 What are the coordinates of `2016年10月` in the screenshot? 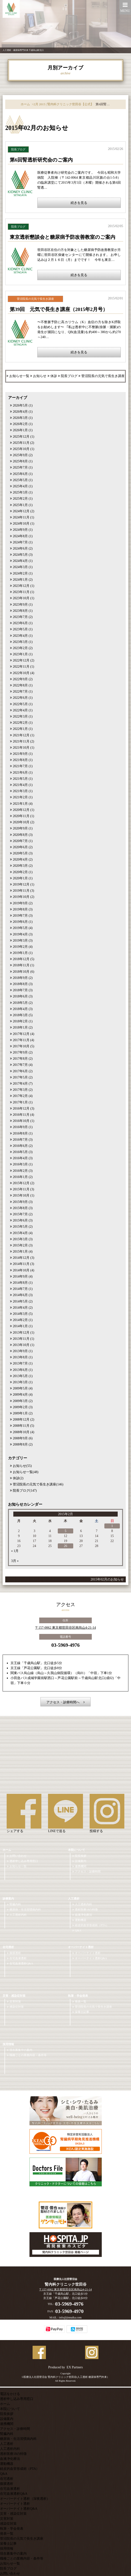 It's located at (21, 1121).